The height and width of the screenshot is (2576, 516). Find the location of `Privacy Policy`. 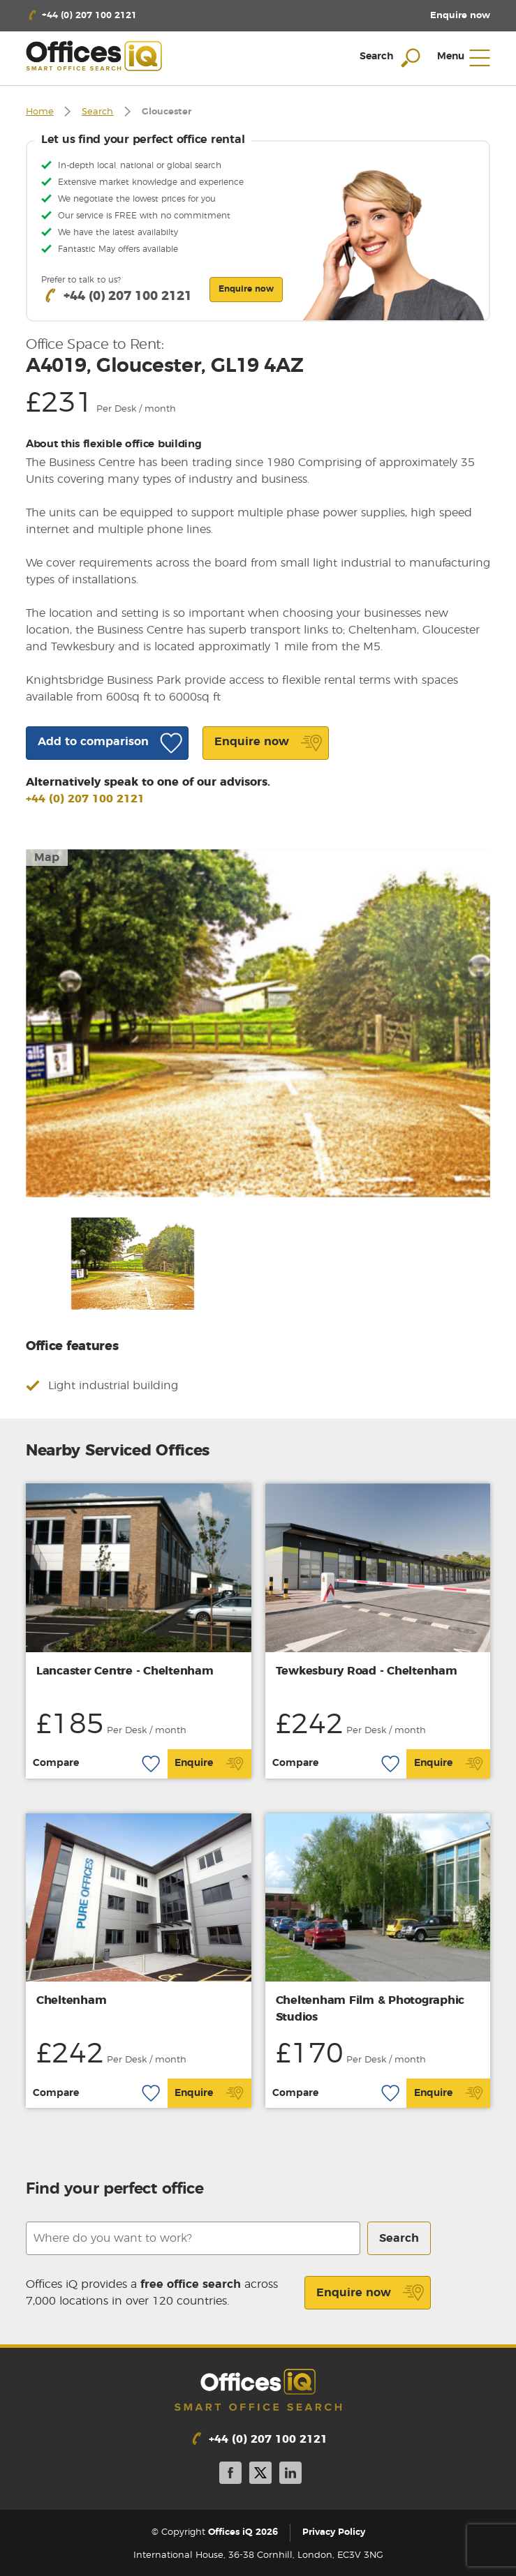

Privacy Policy is located at coordinates (333, 2532).